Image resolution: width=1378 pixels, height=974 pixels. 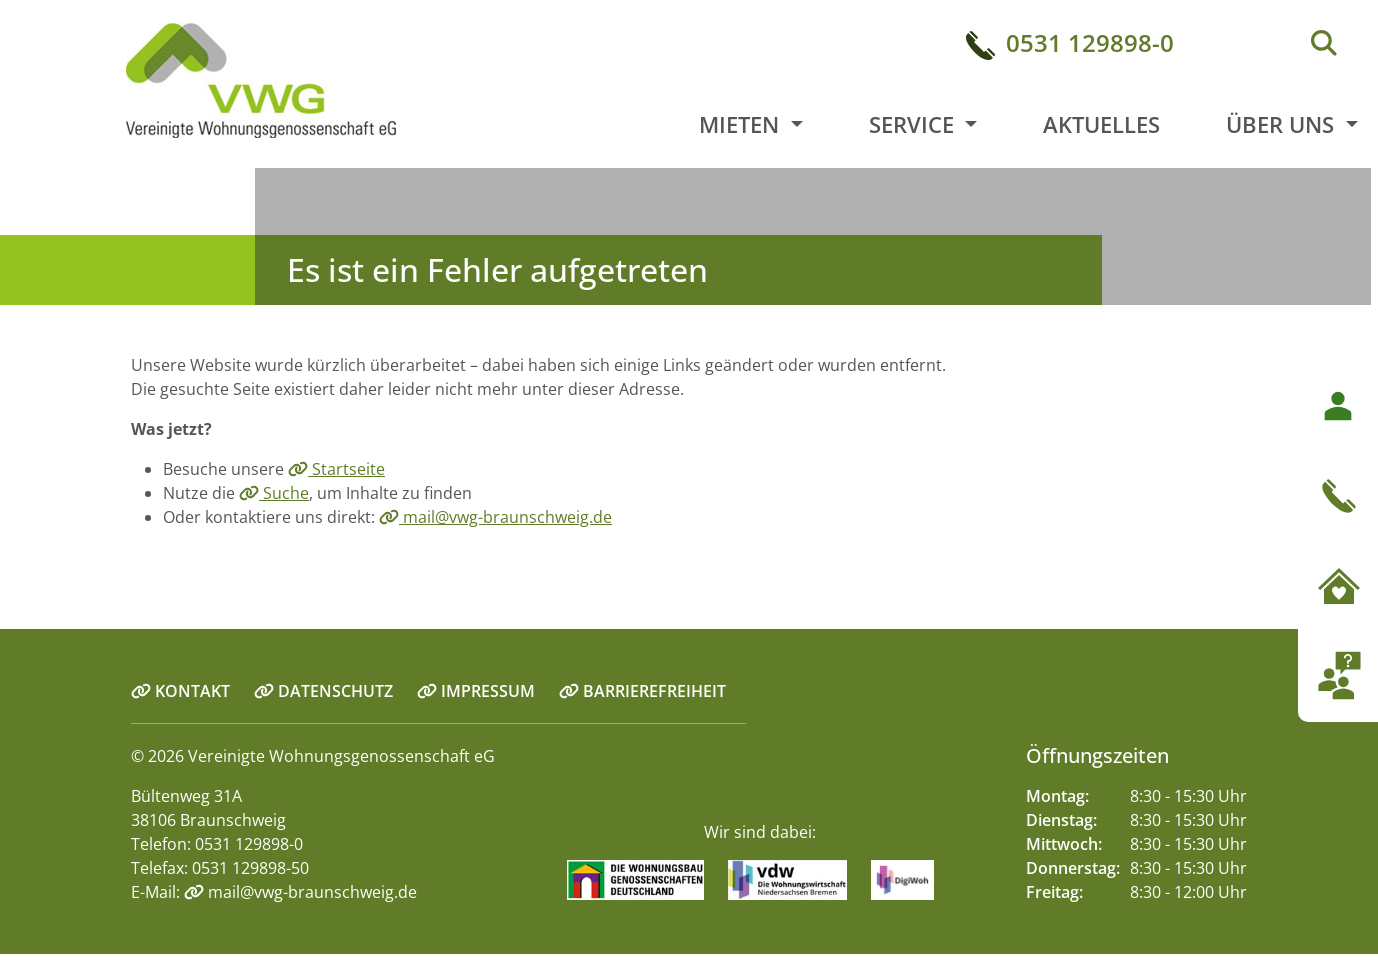 What do you see at coordinates (180, 691) in the screenshot?
I see `KONTAKT` at bounding box center [180, 691].